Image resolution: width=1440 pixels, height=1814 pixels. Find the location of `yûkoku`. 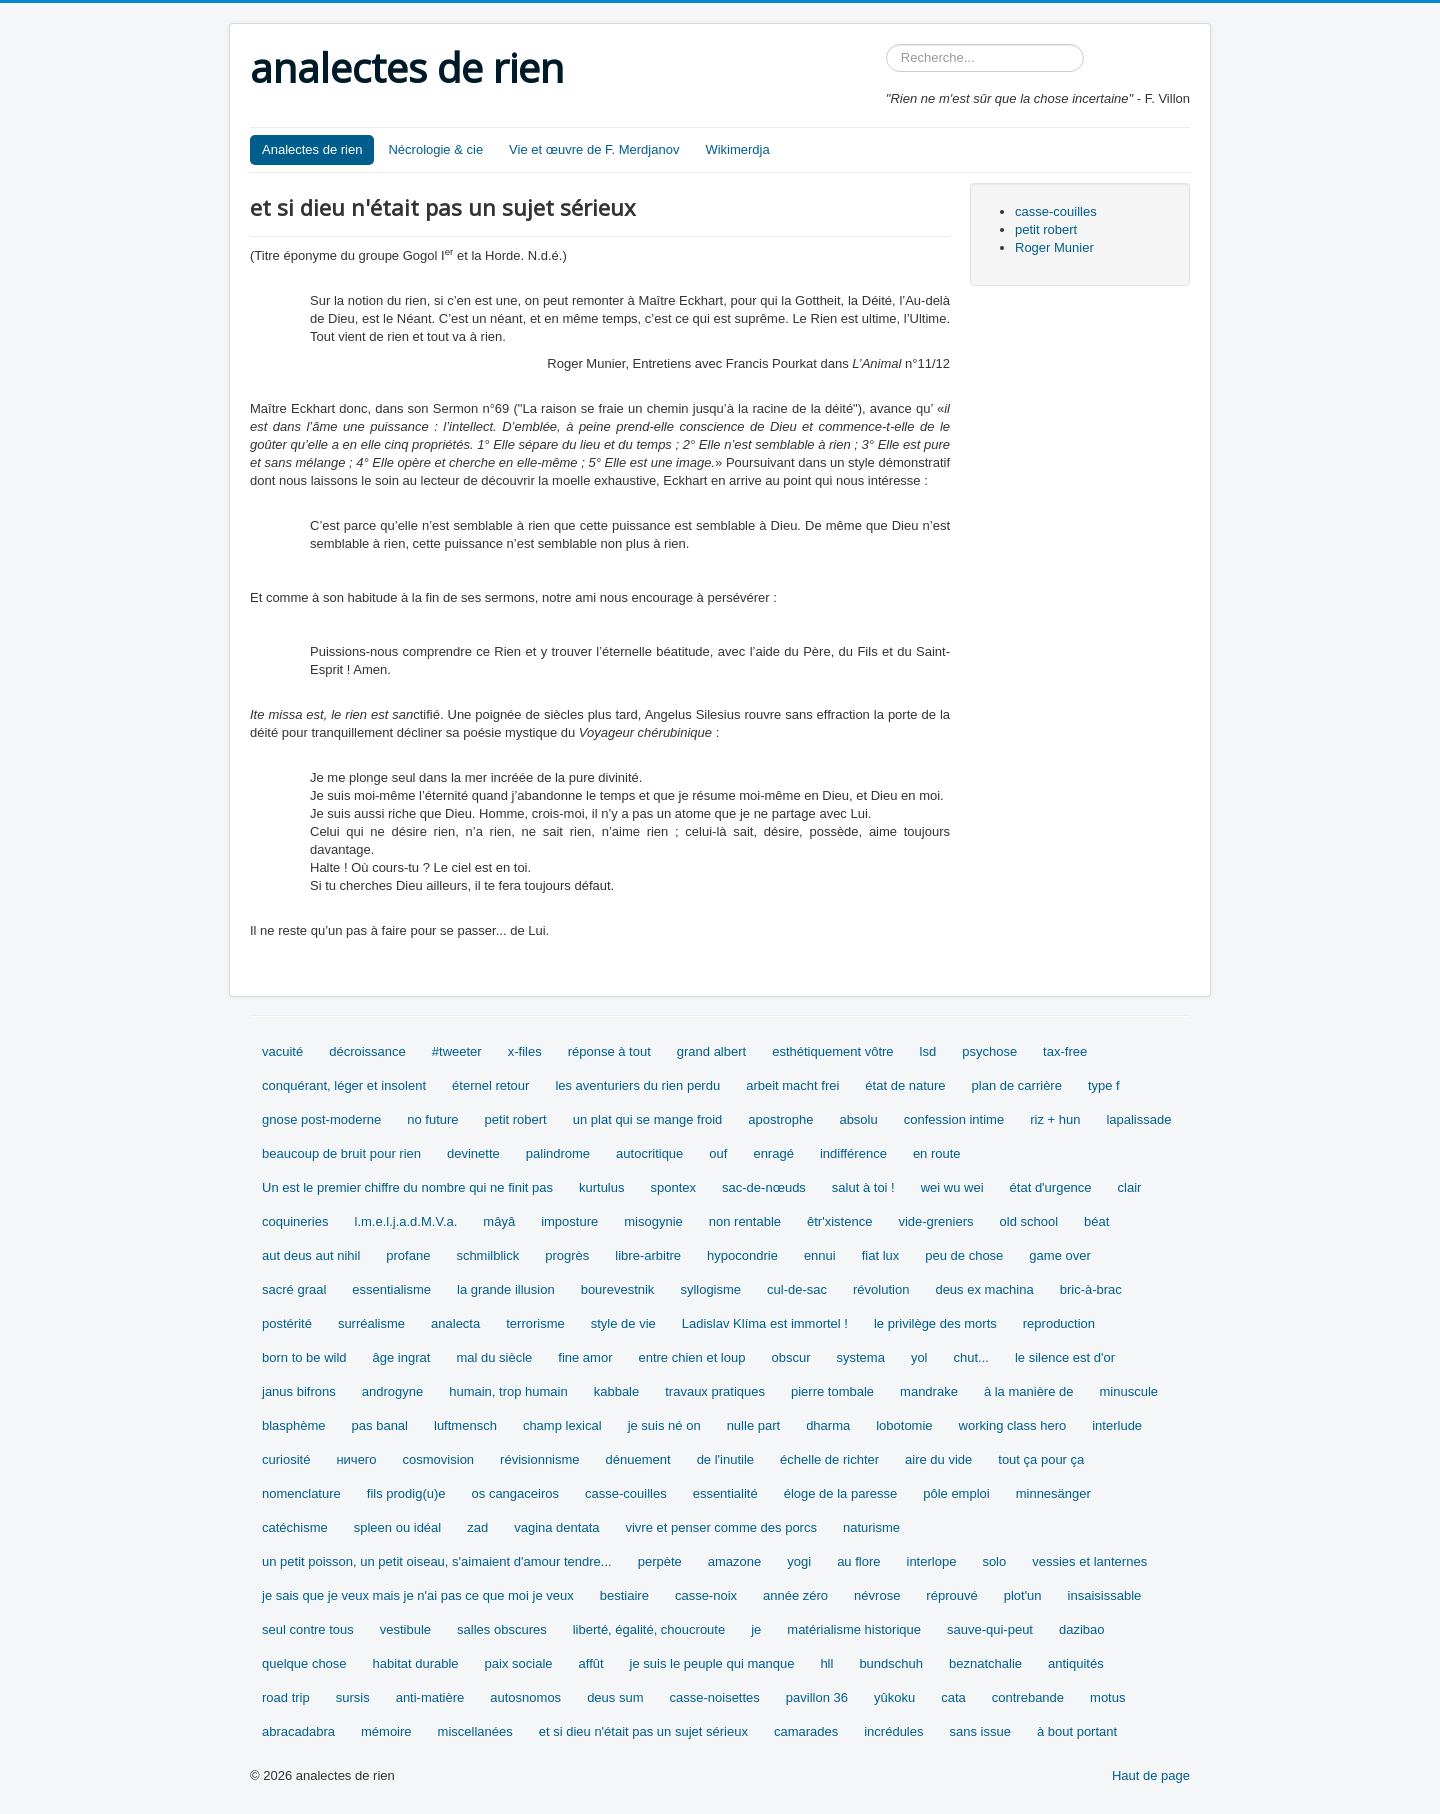

yûkoku is located at coordinates (894, 1697).